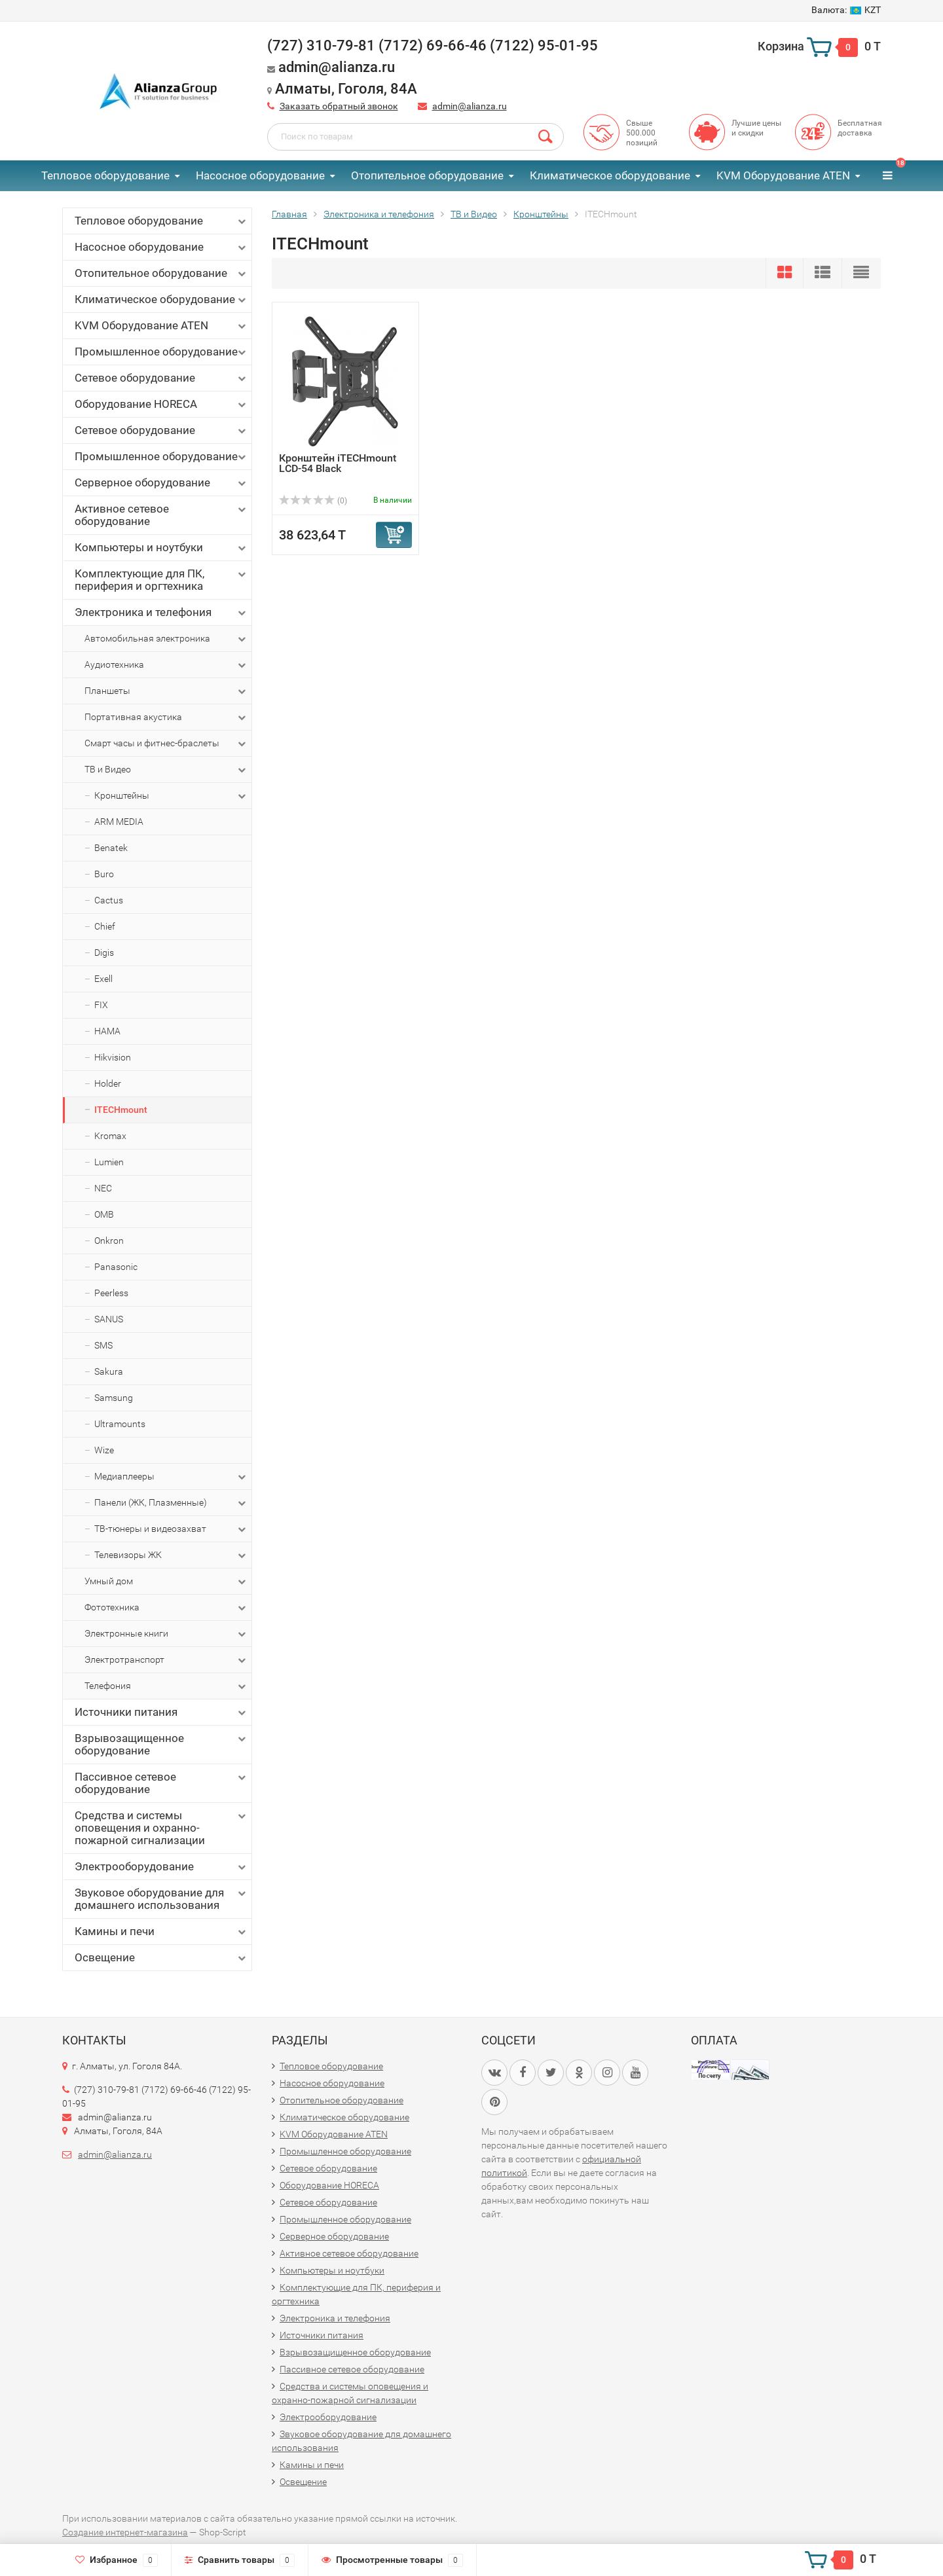 Image resolution: width=943 pixels, height=2576 pixels. Describe the element at coordinates (166, 717) in the screenshot. I see `Портативная акустика` at that location.